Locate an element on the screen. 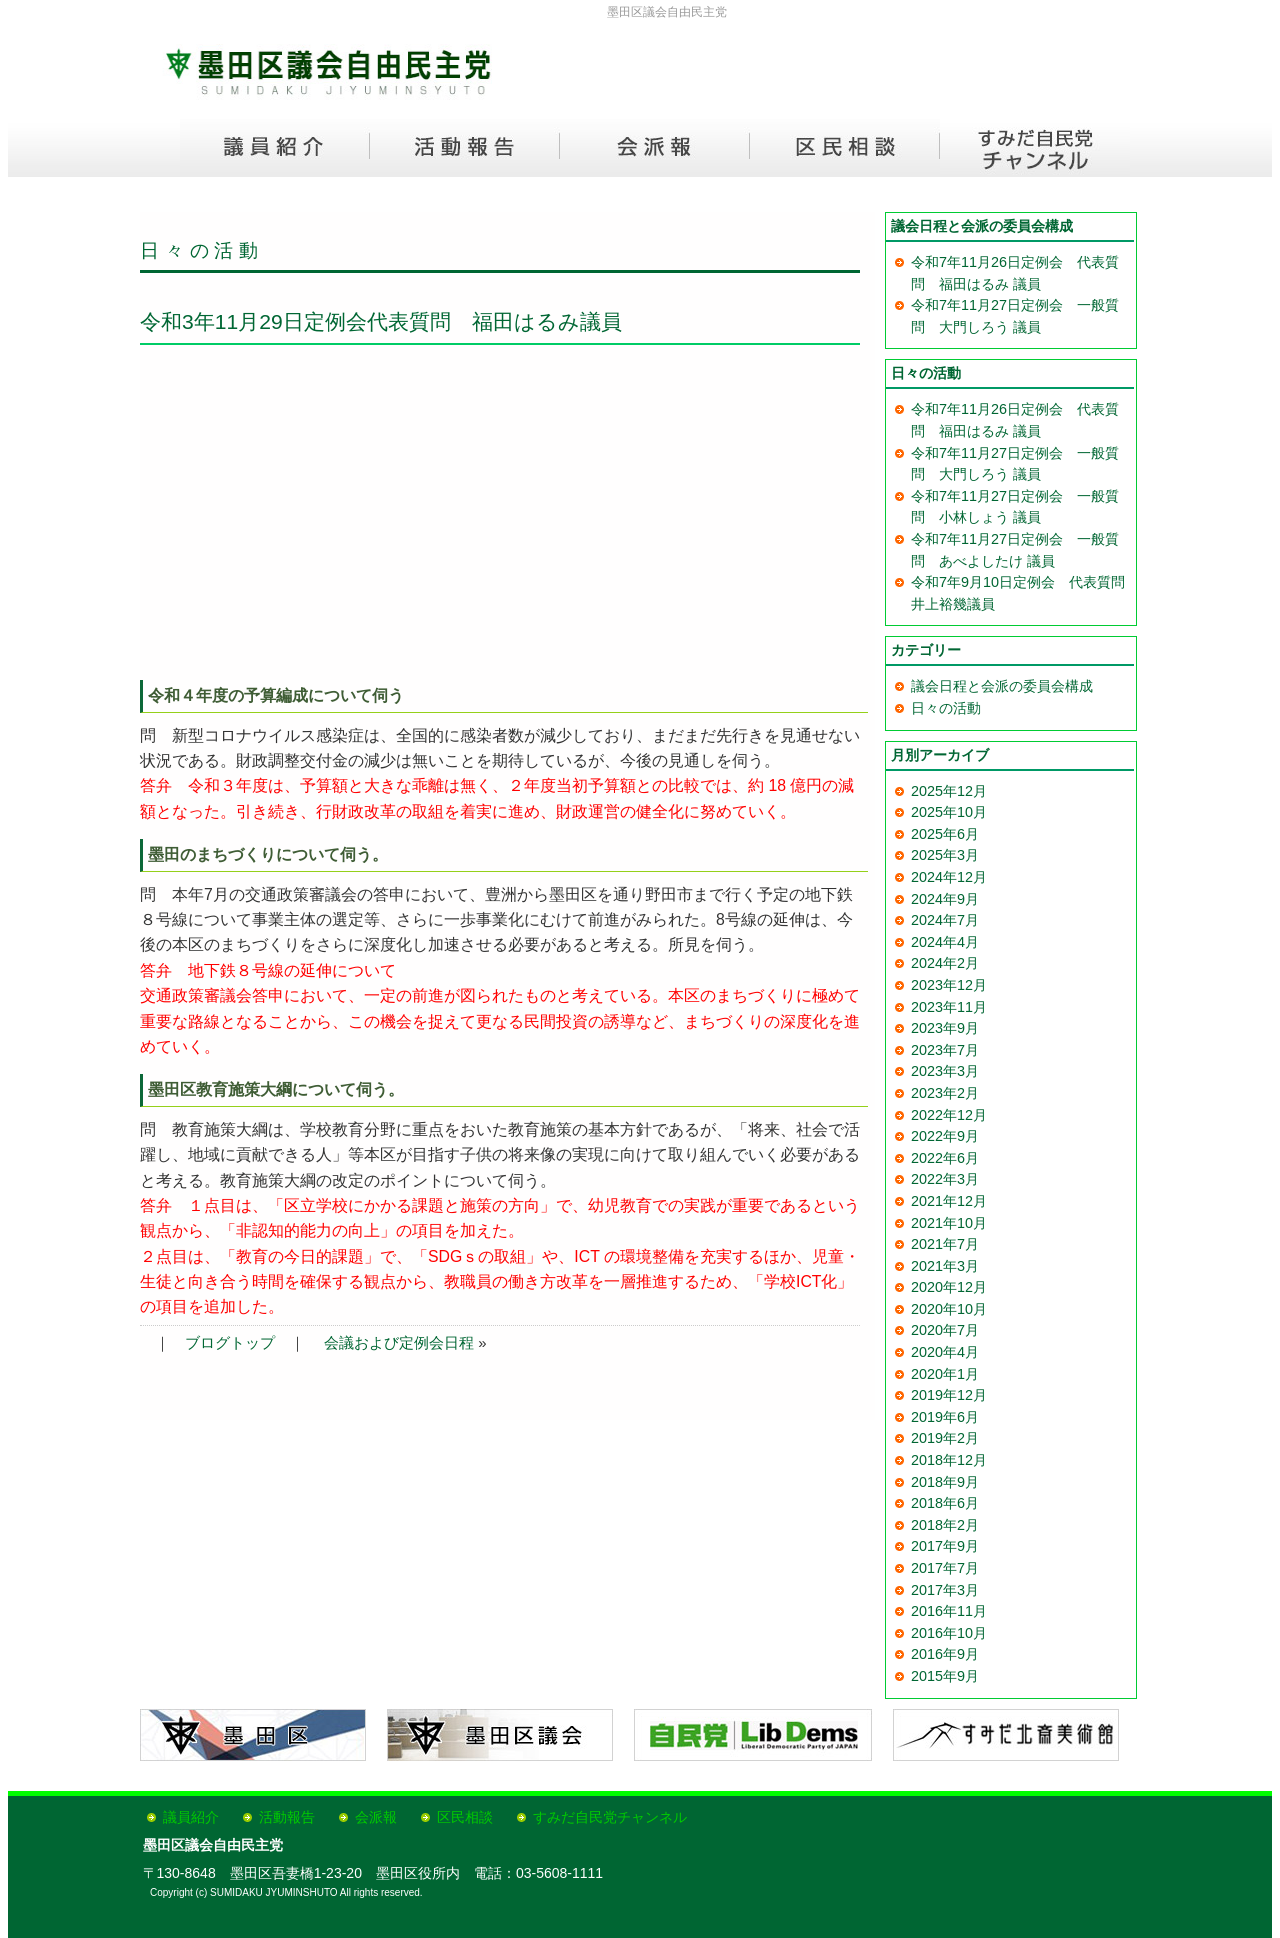 This screenshot has height=1938, width=1280. 2019年6月 is located at coordinates (945, 1417).